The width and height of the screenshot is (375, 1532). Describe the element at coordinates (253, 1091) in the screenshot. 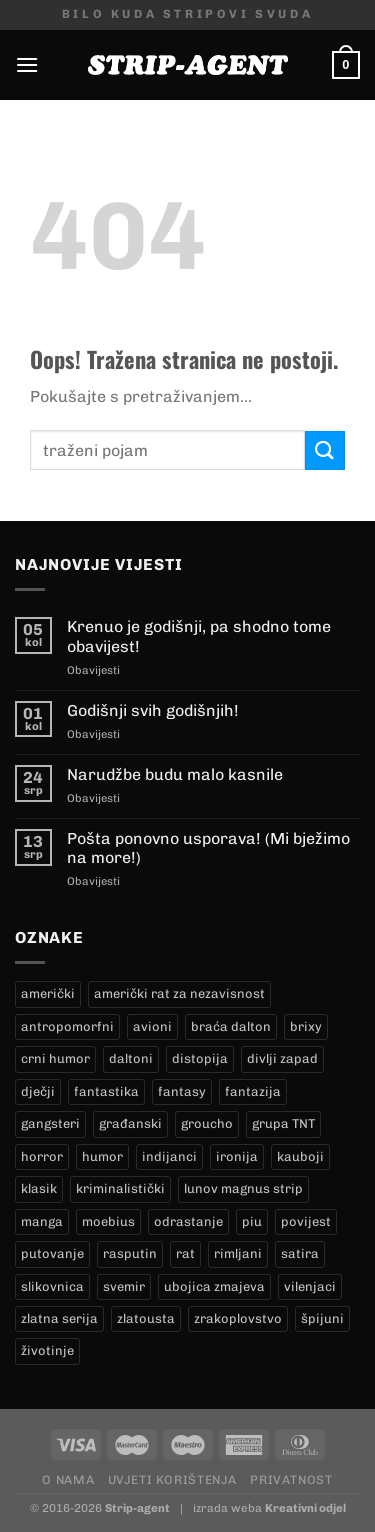

I see `fantazija [fantazija (19 proizvoda)]` at that location.